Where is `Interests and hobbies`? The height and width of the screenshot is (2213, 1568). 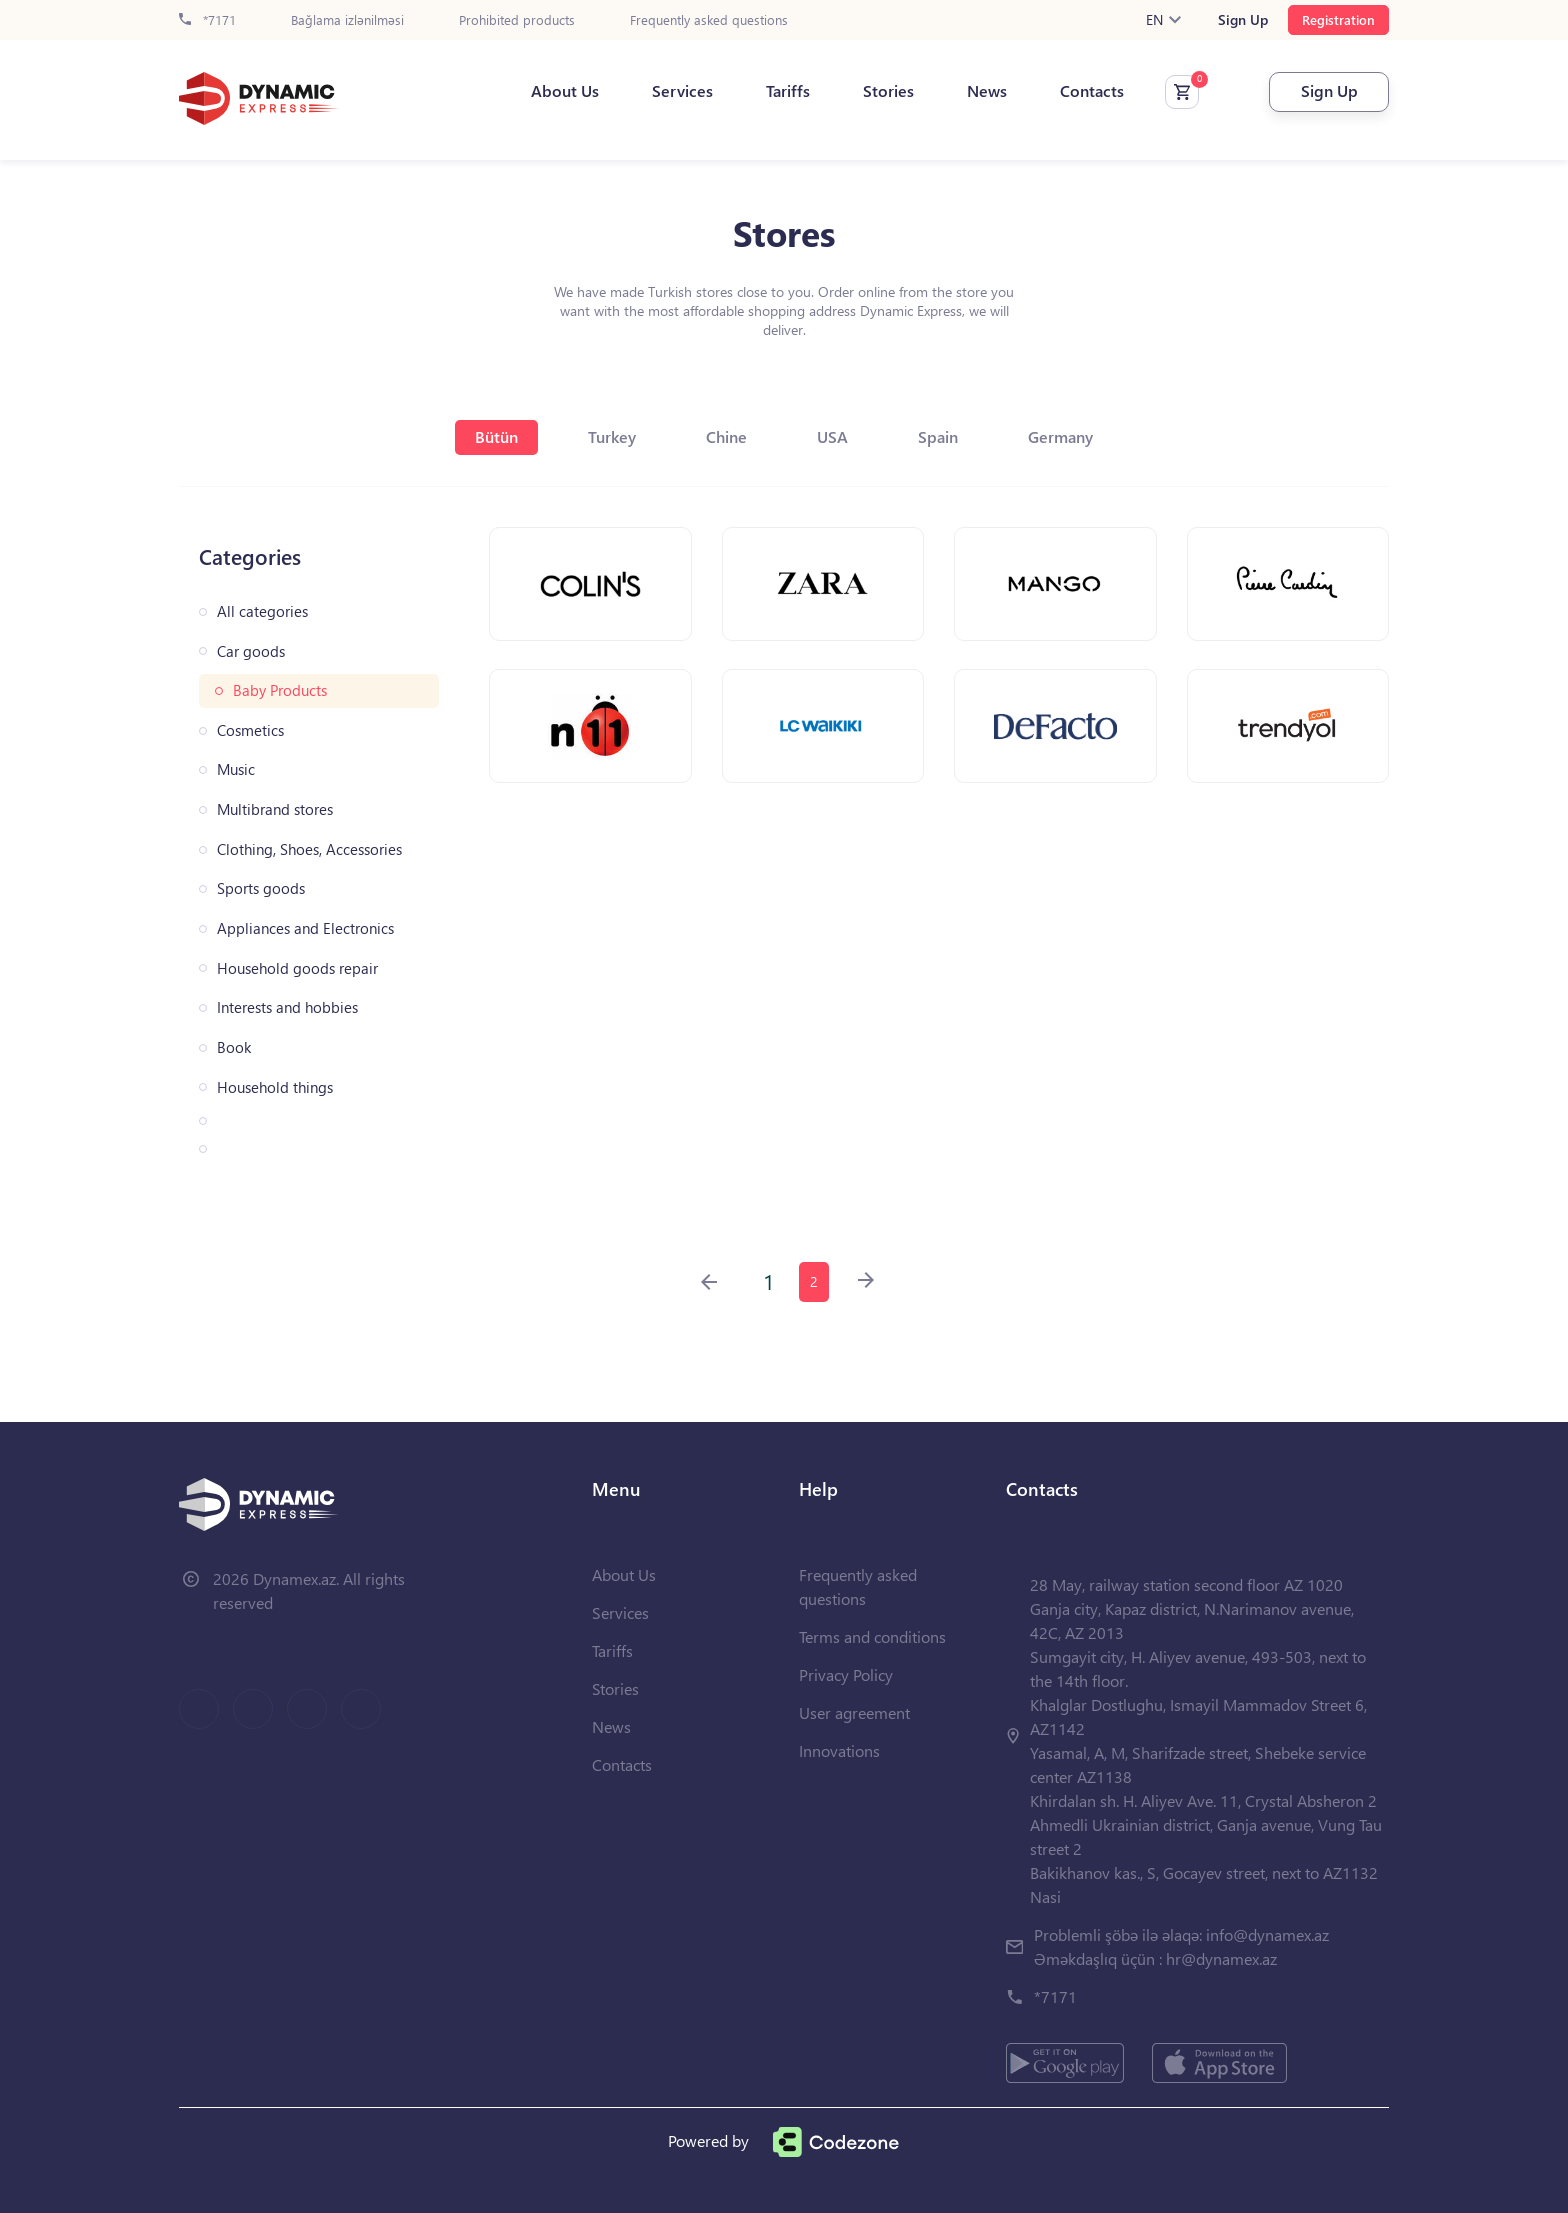 Interests and hobbies is located at coordinates (287, 1007).